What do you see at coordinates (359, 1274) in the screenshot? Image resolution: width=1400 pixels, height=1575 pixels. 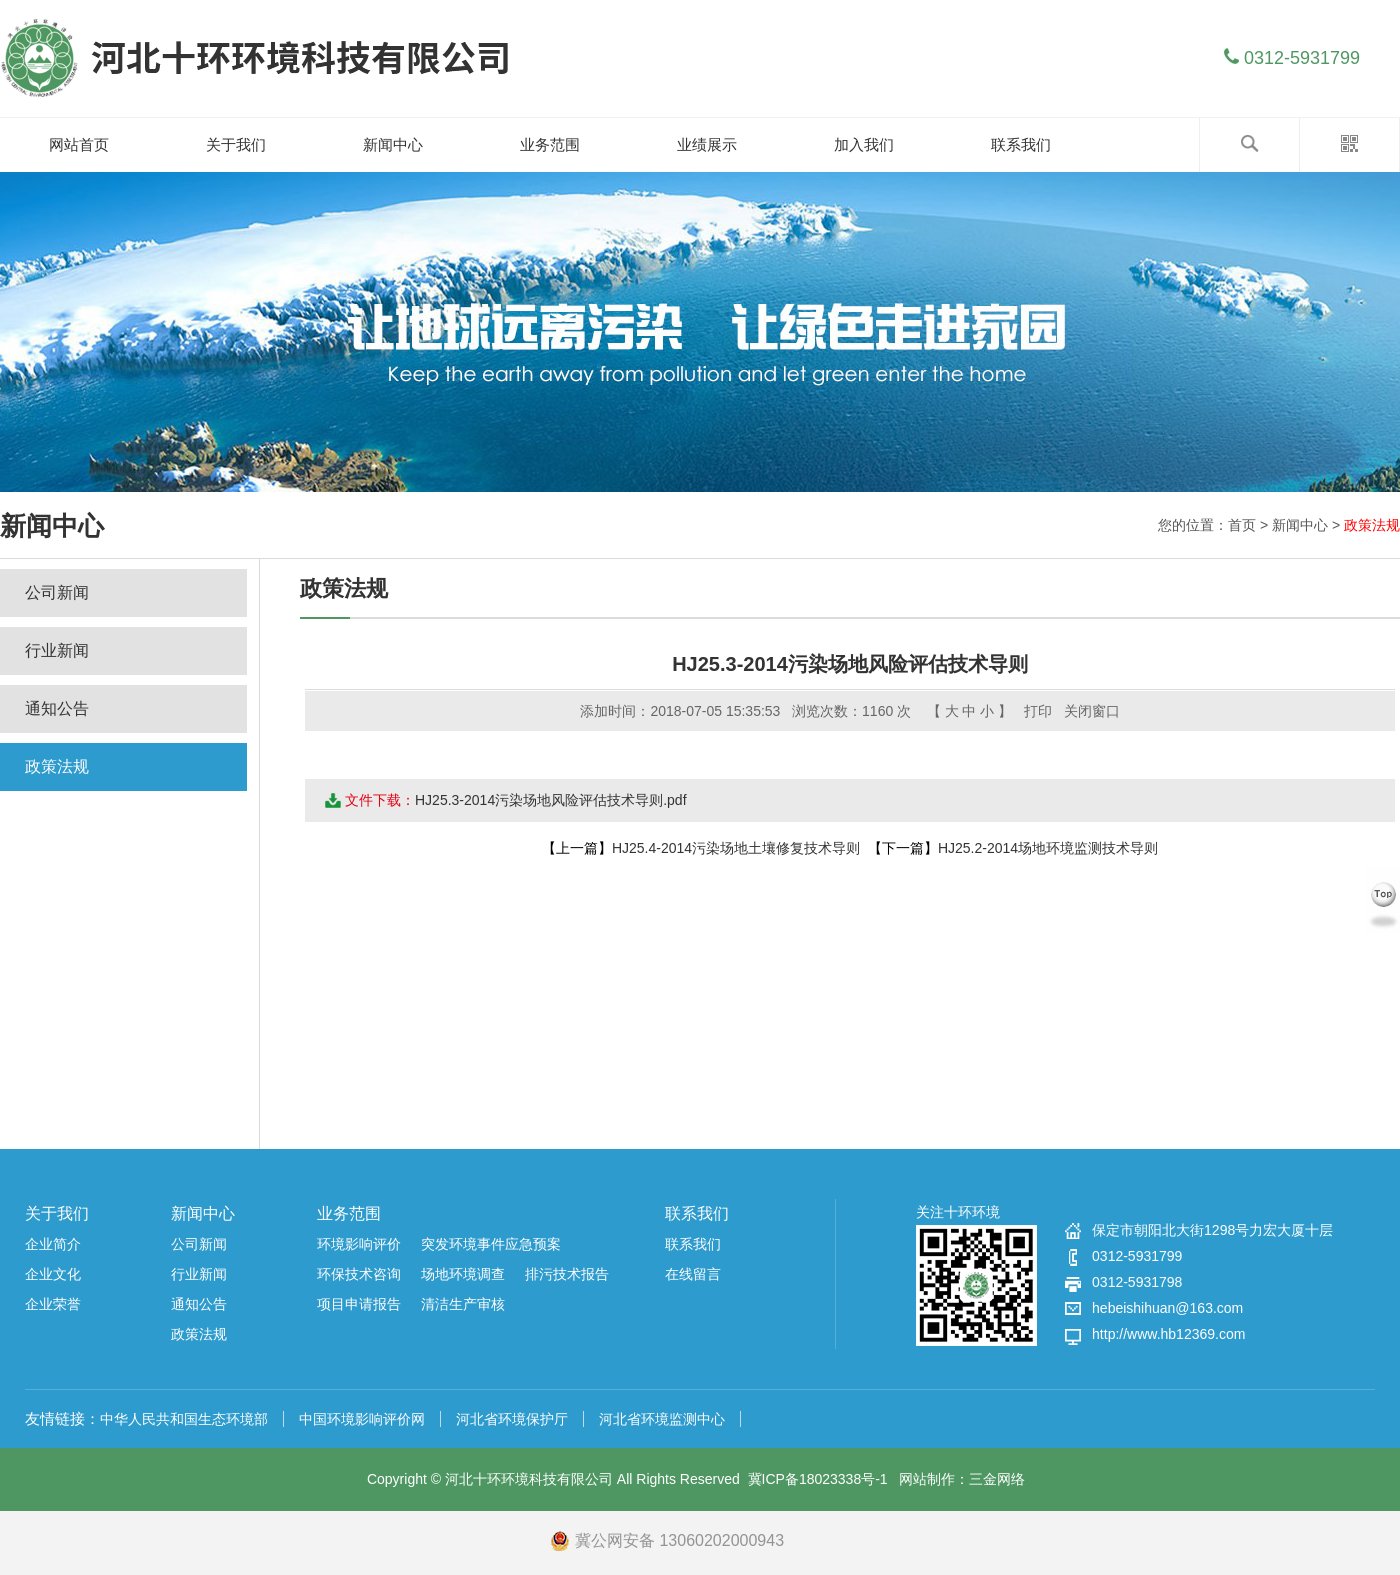 I see `环保技术咨询` at bounding box center [359, 1274].